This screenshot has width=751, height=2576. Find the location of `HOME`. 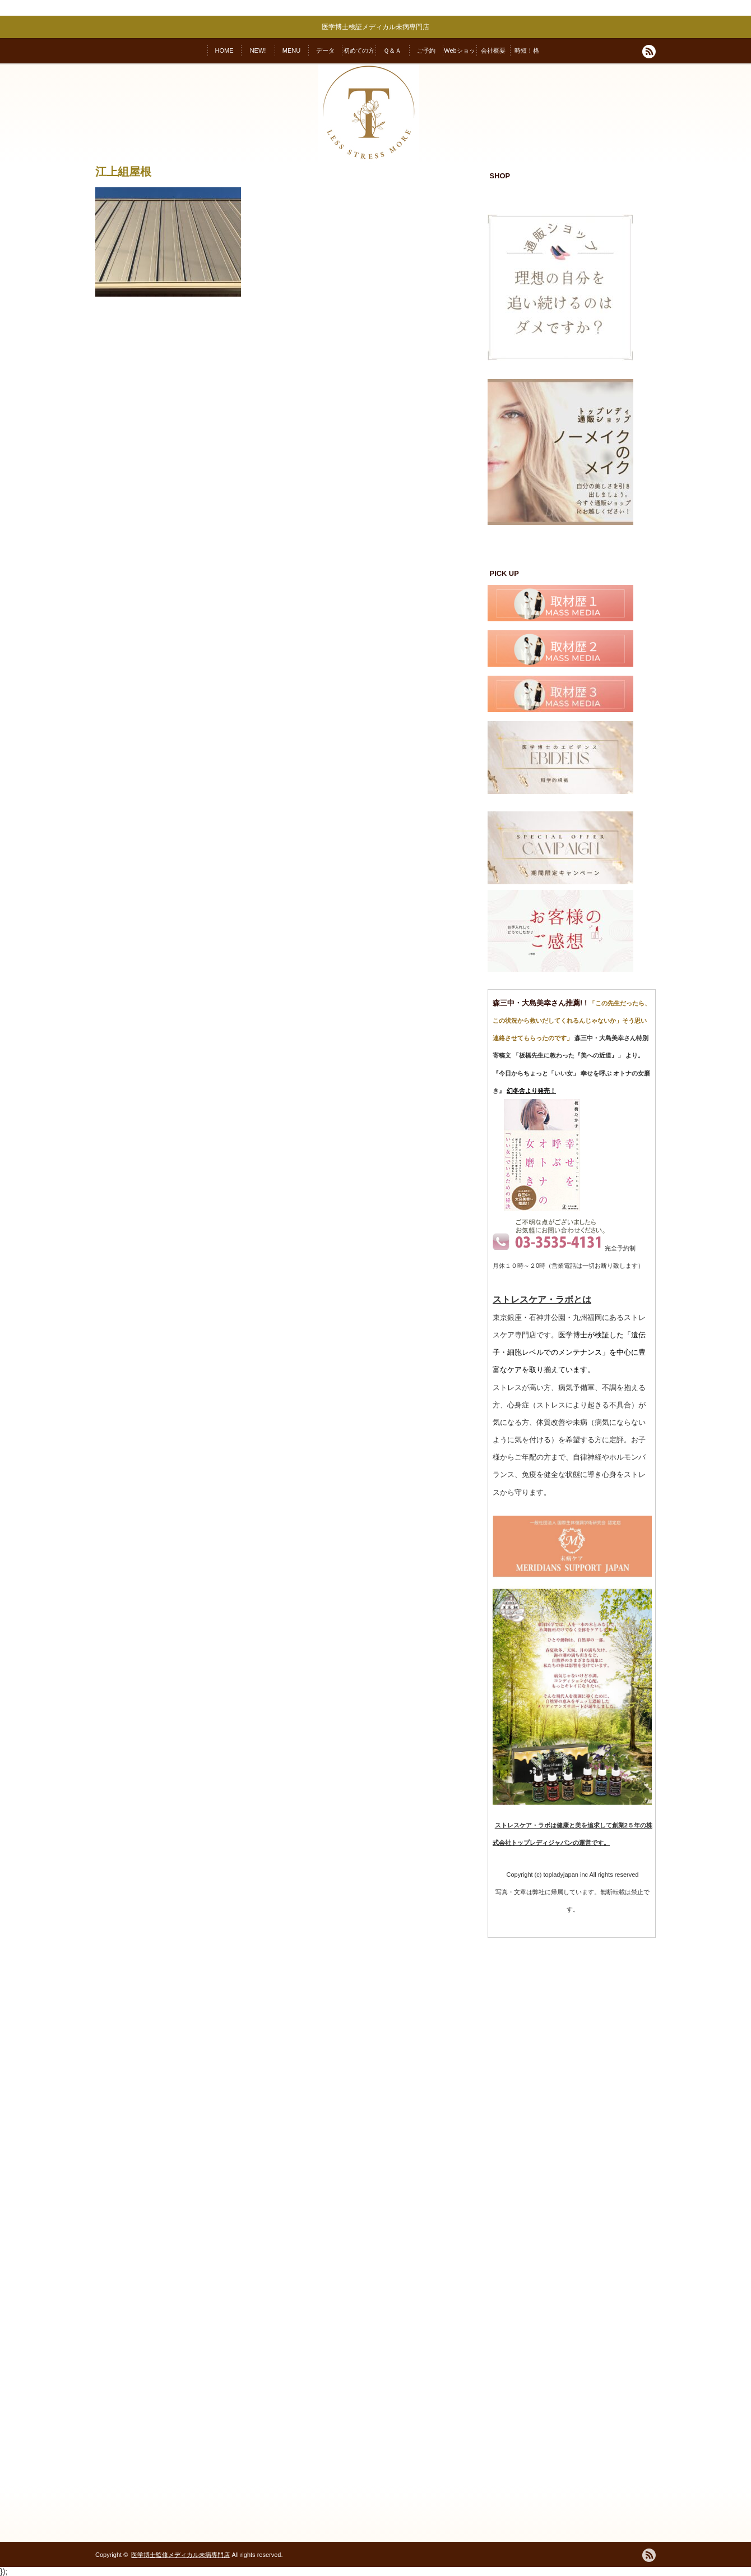

HOME is located at coordinates (224, 50).